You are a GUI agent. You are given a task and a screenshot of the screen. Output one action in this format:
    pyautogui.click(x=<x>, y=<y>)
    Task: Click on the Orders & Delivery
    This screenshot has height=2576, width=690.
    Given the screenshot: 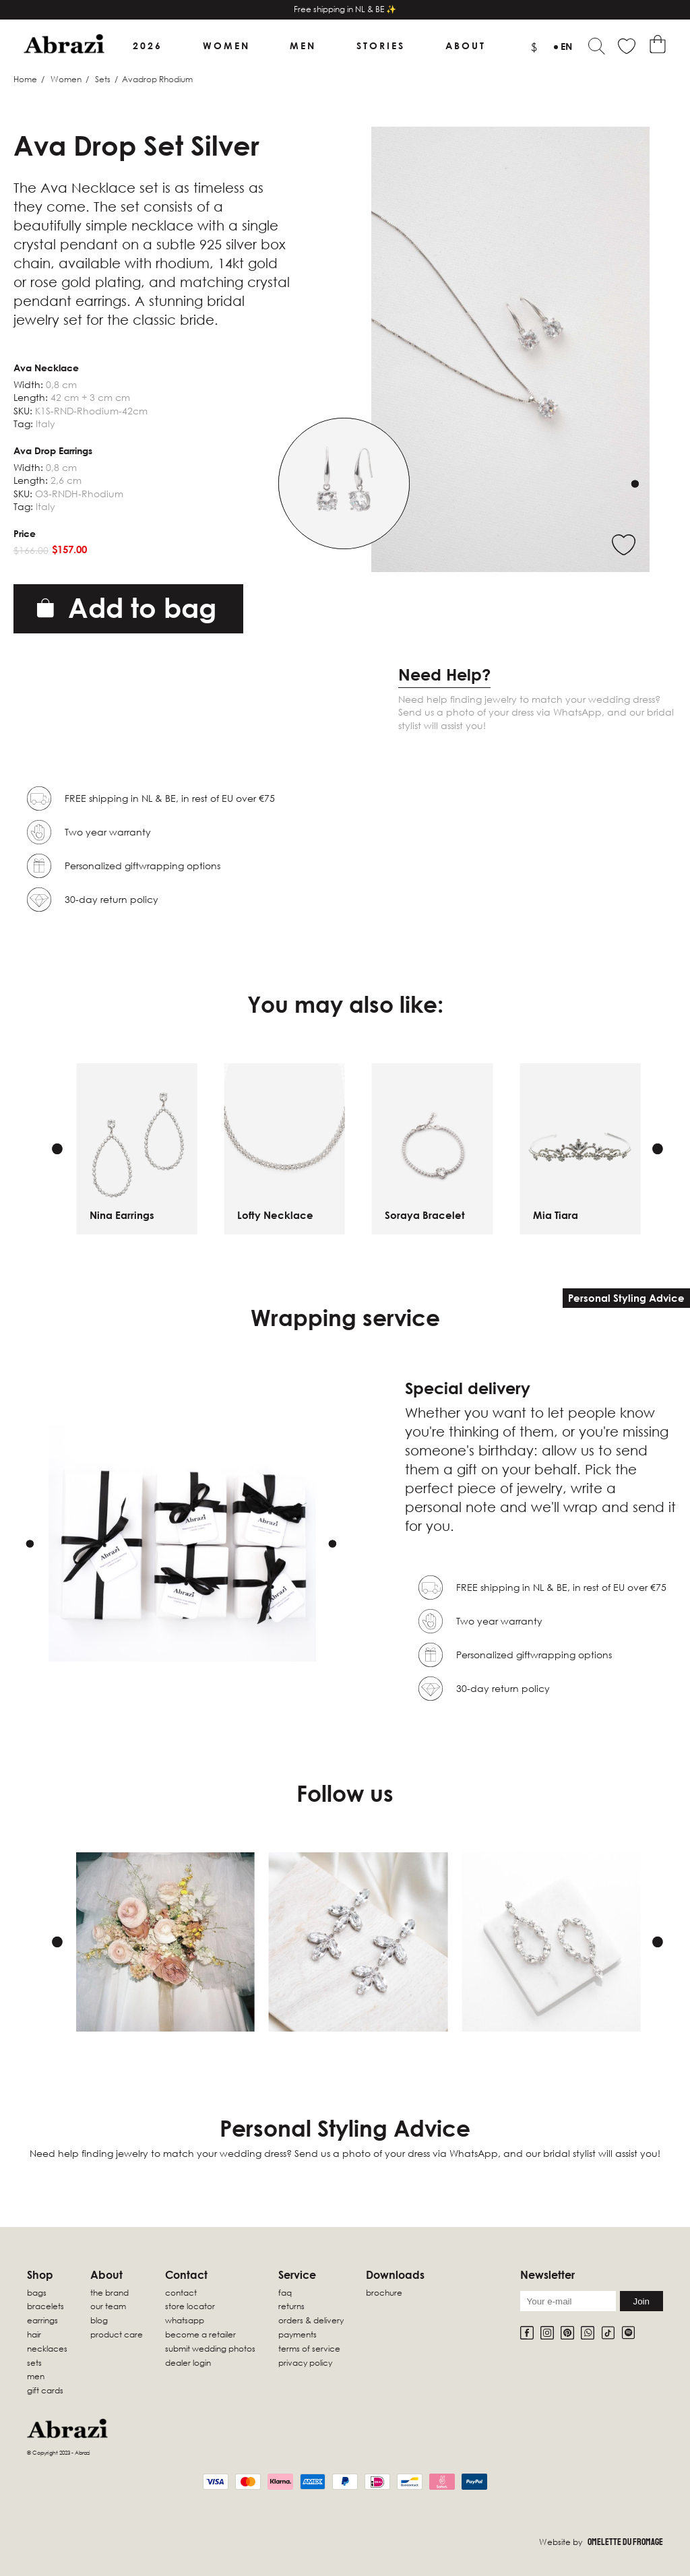 What is the action you would take?
    pyautogui.click(x=311, y=2320)
    